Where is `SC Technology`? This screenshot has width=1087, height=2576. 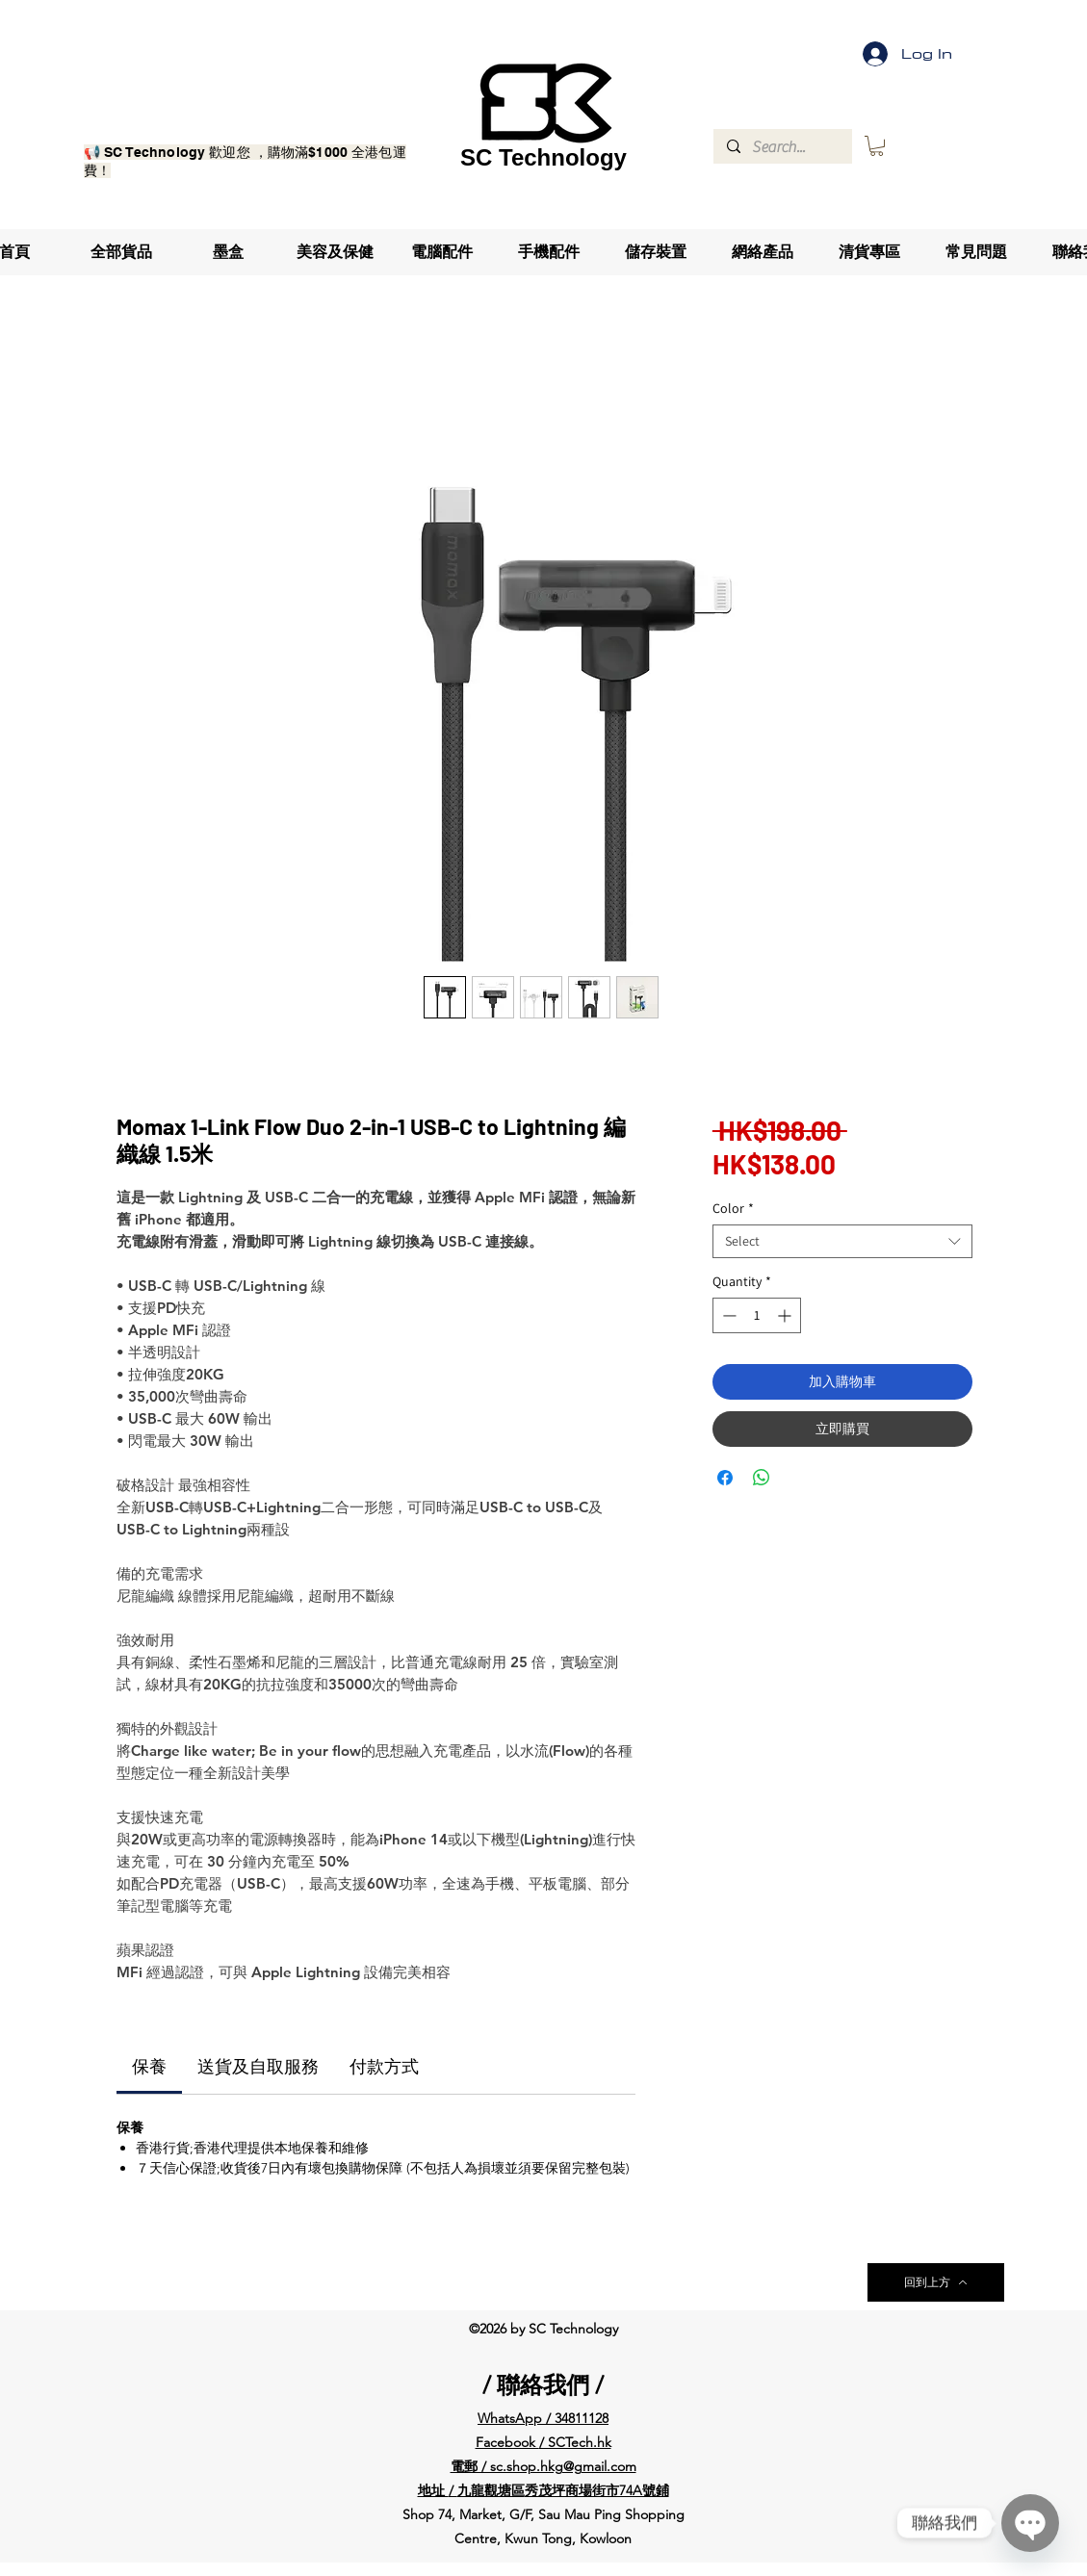
SC Technology is located at coordinates (543, 157).